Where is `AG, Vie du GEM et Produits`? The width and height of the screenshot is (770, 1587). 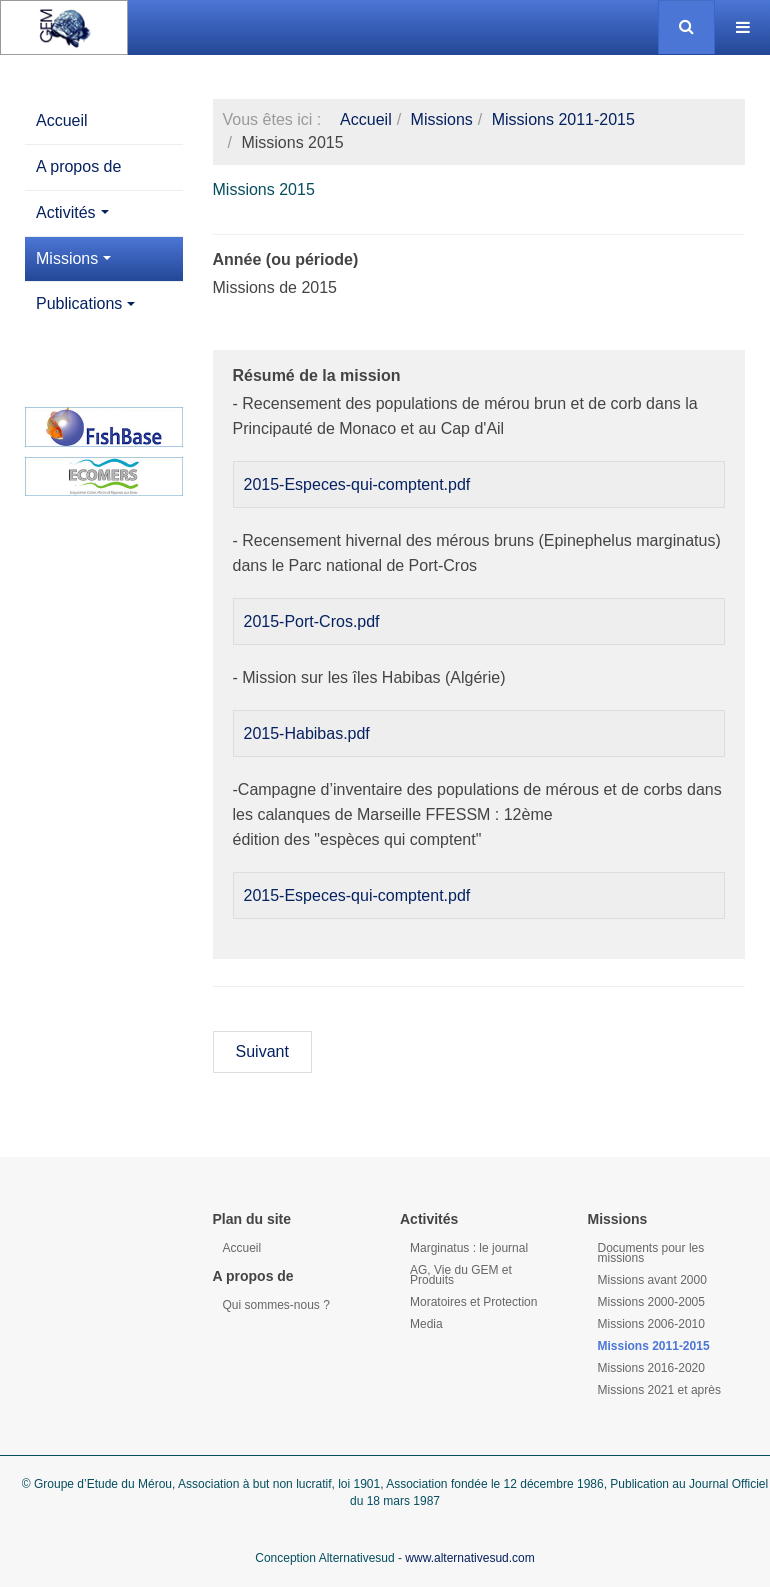 AG, Vie du GEM et Produits is located at coordinates (461, 1275).